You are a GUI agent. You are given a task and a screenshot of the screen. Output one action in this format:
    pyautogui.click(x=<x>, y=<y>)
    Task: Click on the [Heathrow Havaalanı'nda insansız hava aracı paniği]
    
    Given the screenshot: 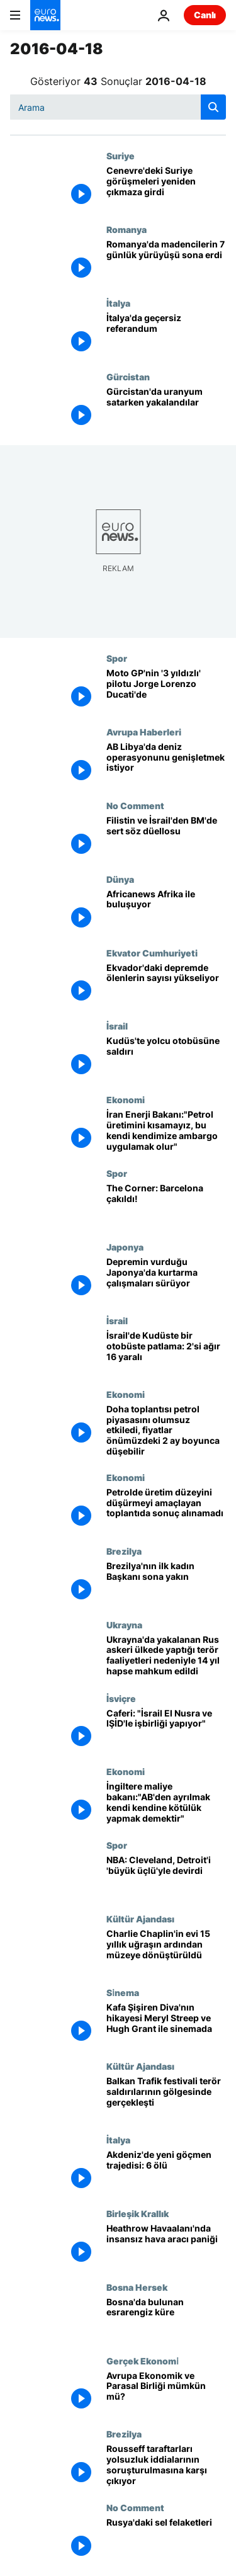 What is the action you would take?
    pyautogui.click(x=166, y=2245)
    